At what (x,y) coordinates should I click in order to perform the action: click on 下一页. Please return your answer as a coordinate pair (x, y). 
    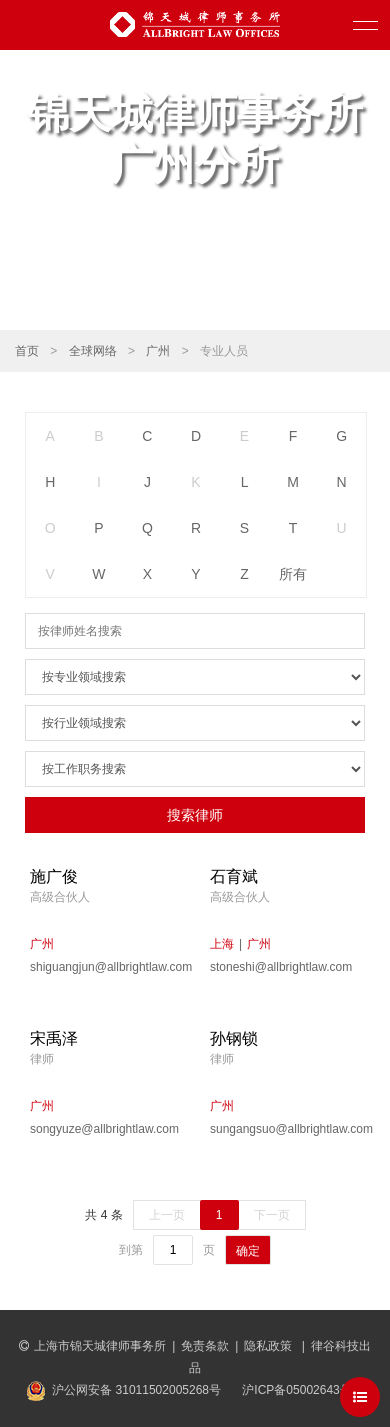
    Looking at the image, I should click on (272, 1215).